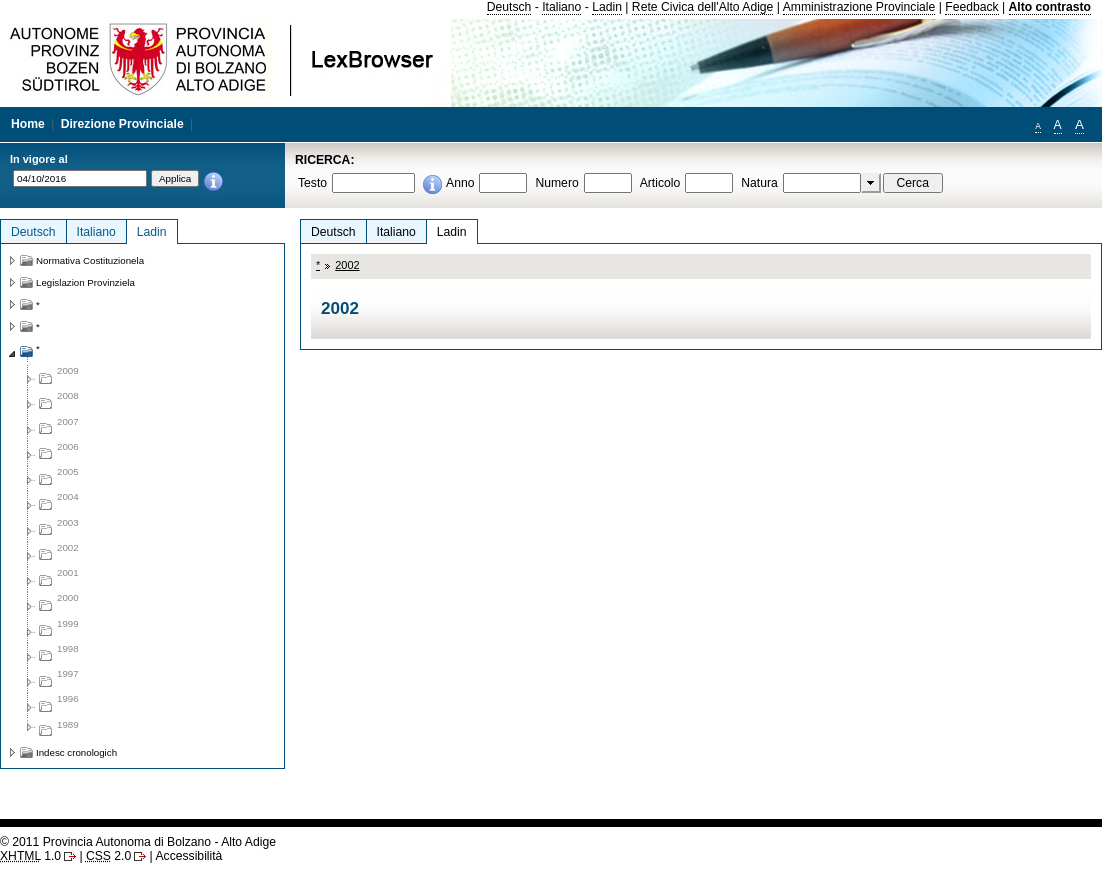 This screenshot has width=1102, height=885. I want to click on Feedback, so click(971, 7).